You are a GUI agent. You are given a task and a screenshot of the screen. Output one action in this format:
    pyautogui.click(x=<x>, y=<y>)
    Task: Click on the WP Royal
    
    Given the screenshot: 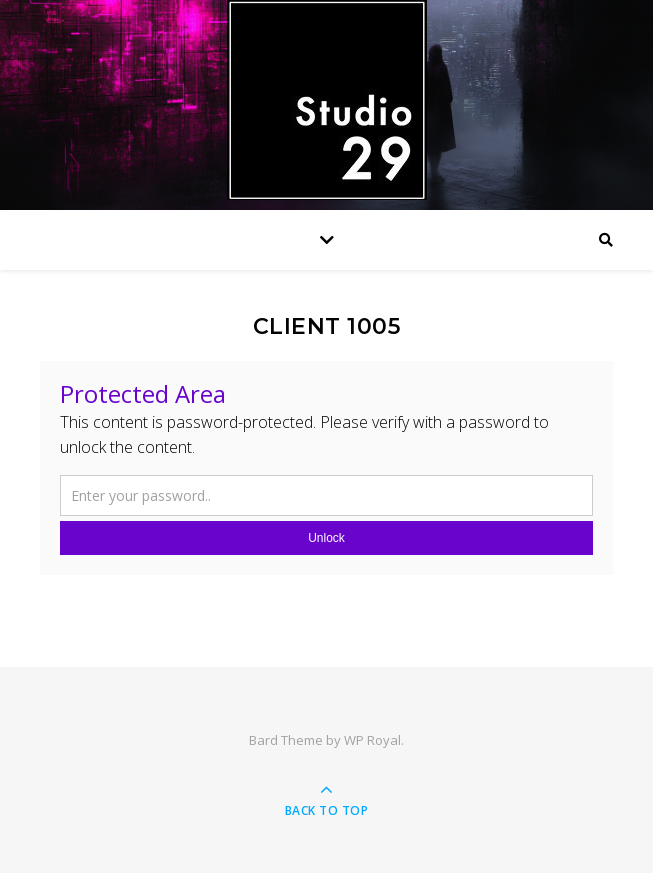 What is the action you would take?
    pyautogui.click(x=372, y=740)
    